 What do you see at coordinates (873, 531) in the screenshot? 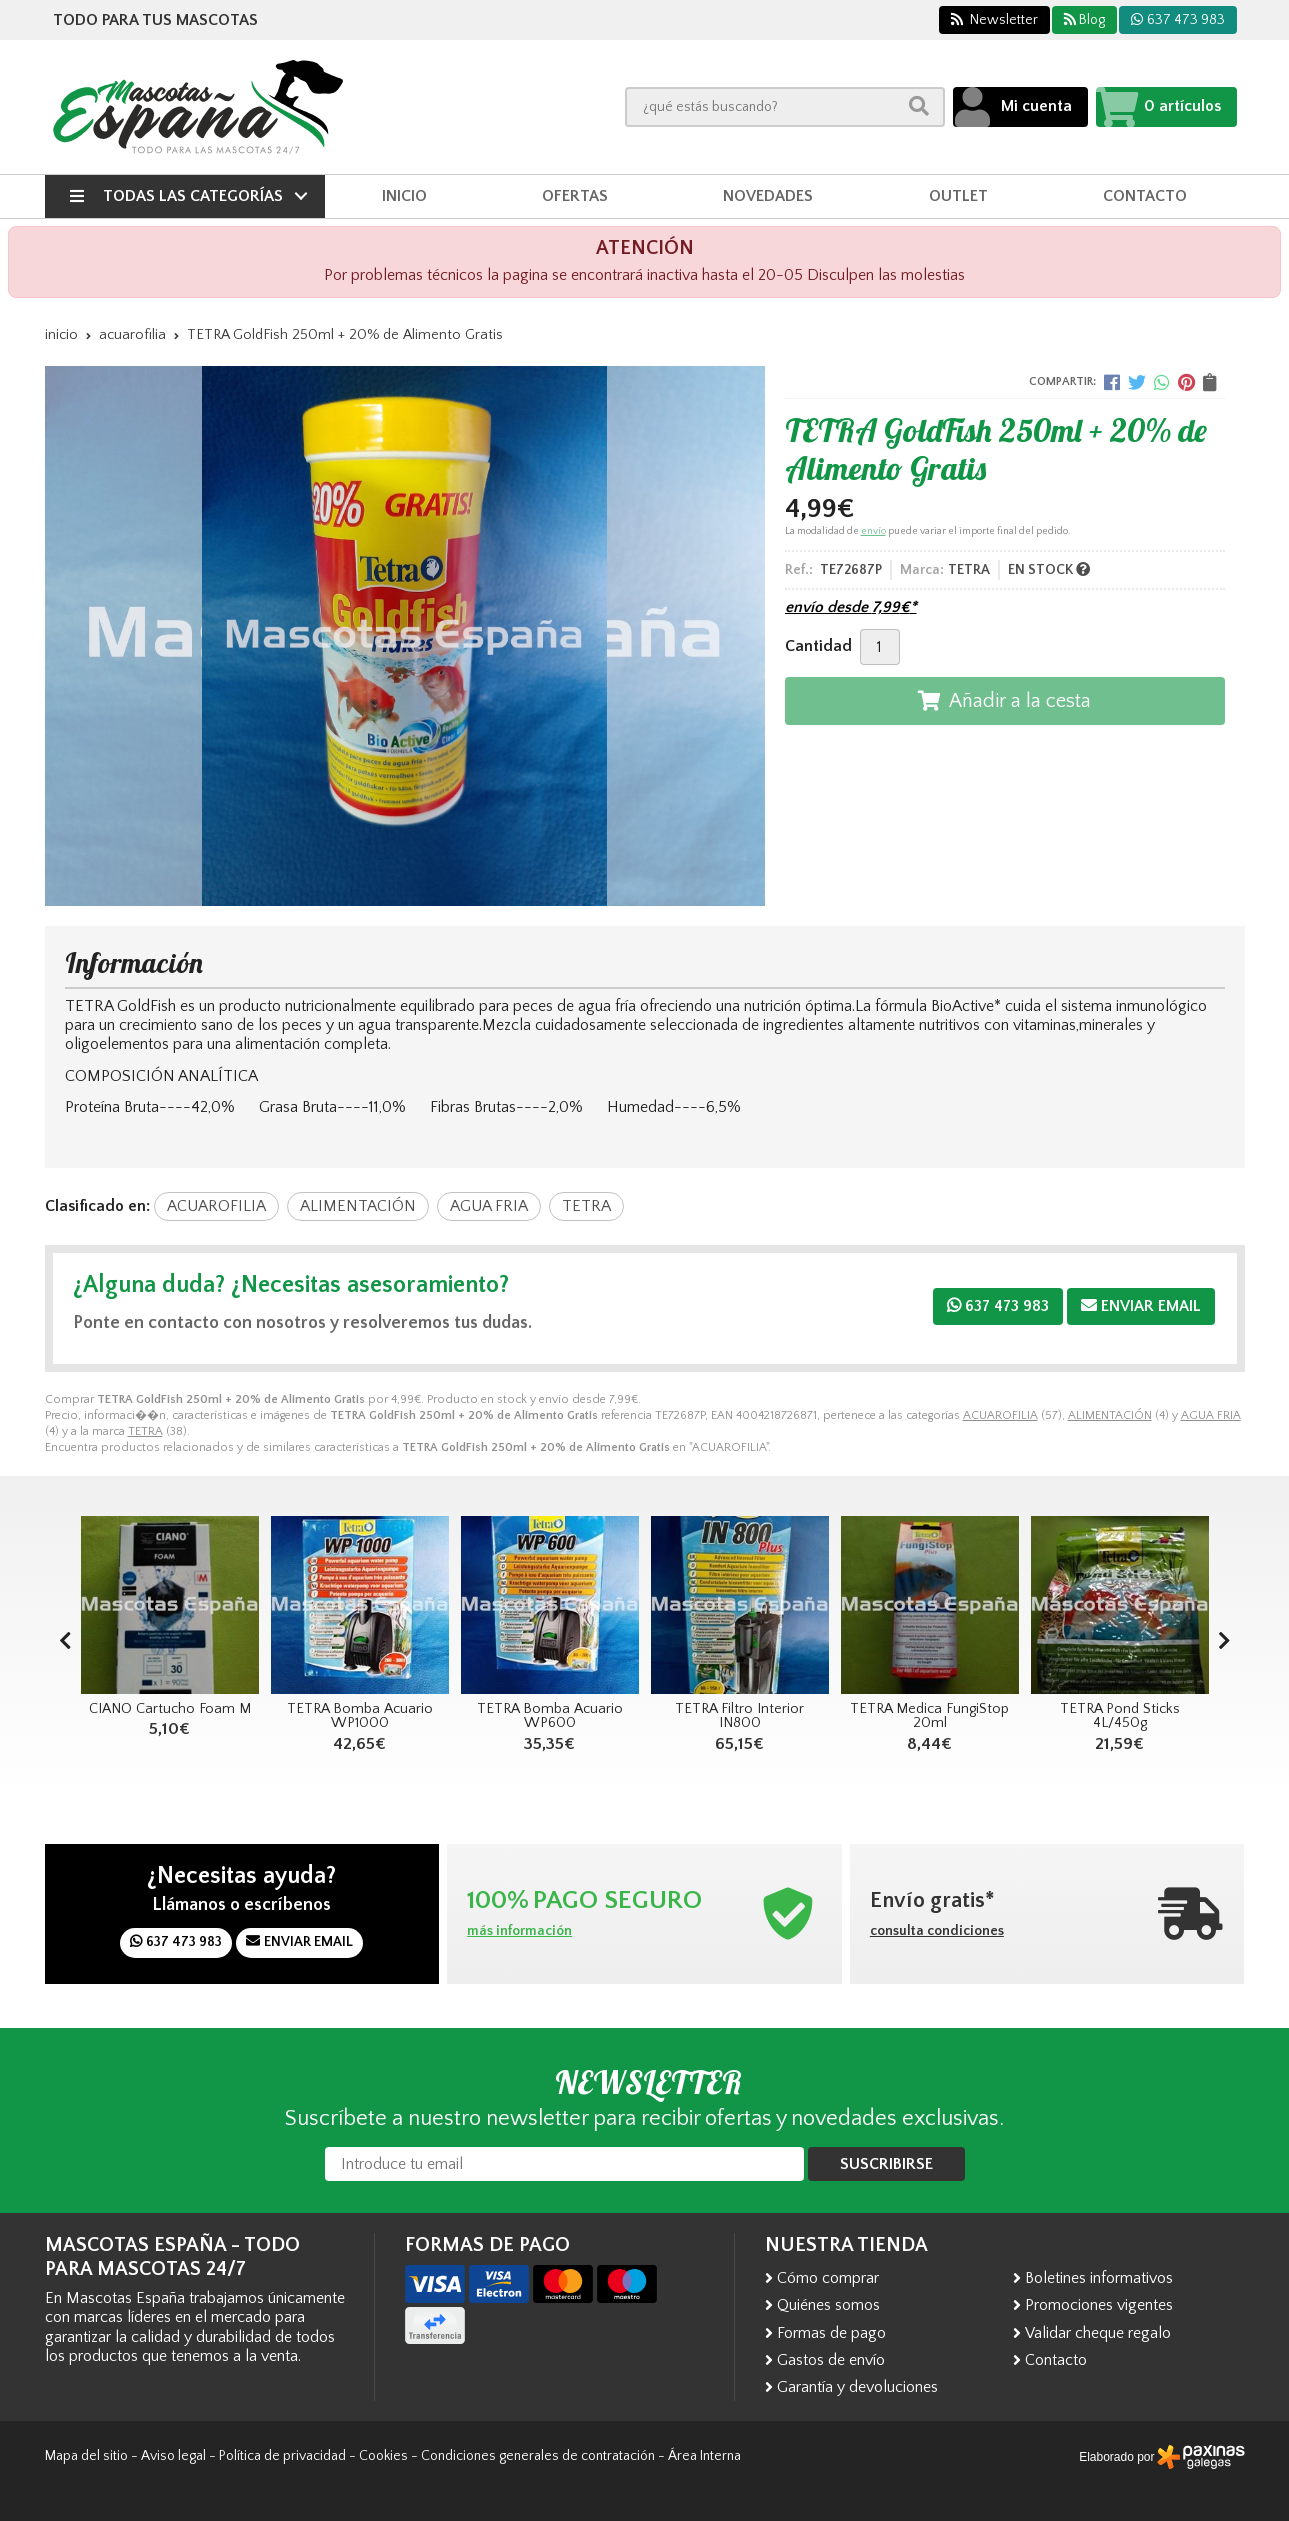
I see `envío` at bounding box center [873, 531].